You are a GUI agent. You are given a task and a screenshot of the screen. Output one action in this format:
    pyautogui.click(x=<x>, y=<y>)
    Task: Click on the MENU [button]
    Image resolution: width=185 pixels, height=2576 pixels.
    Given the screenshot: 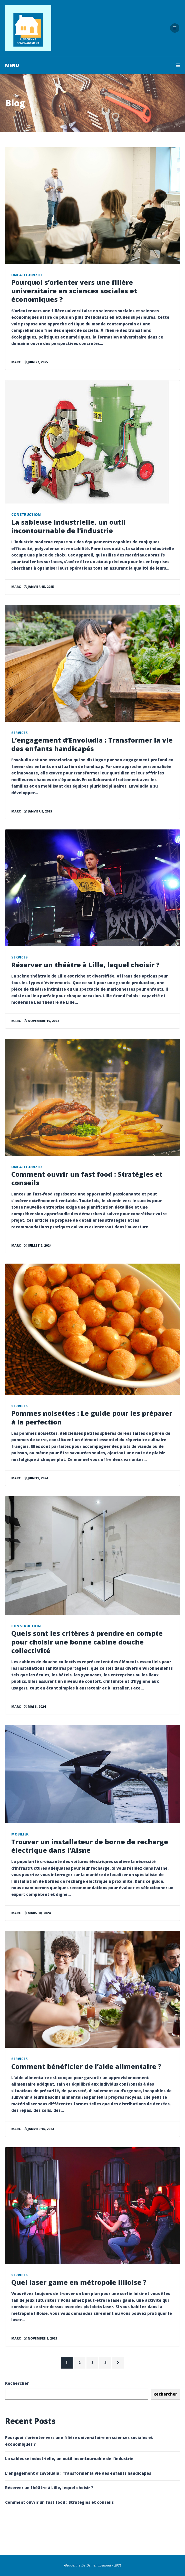 What is the action you would take?
    pyautogui.click(x=92, y=65)
    